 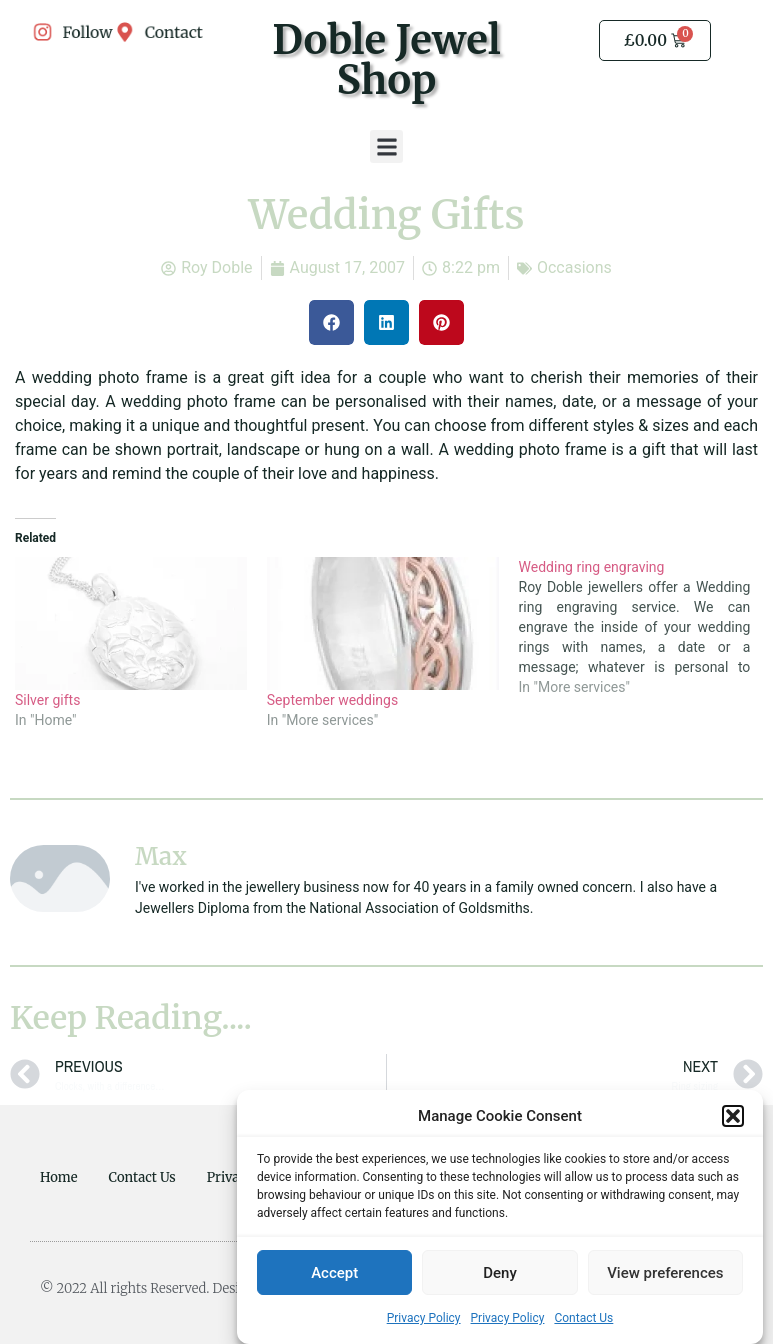 I want to click on [button], so click(x=733, y=1117).